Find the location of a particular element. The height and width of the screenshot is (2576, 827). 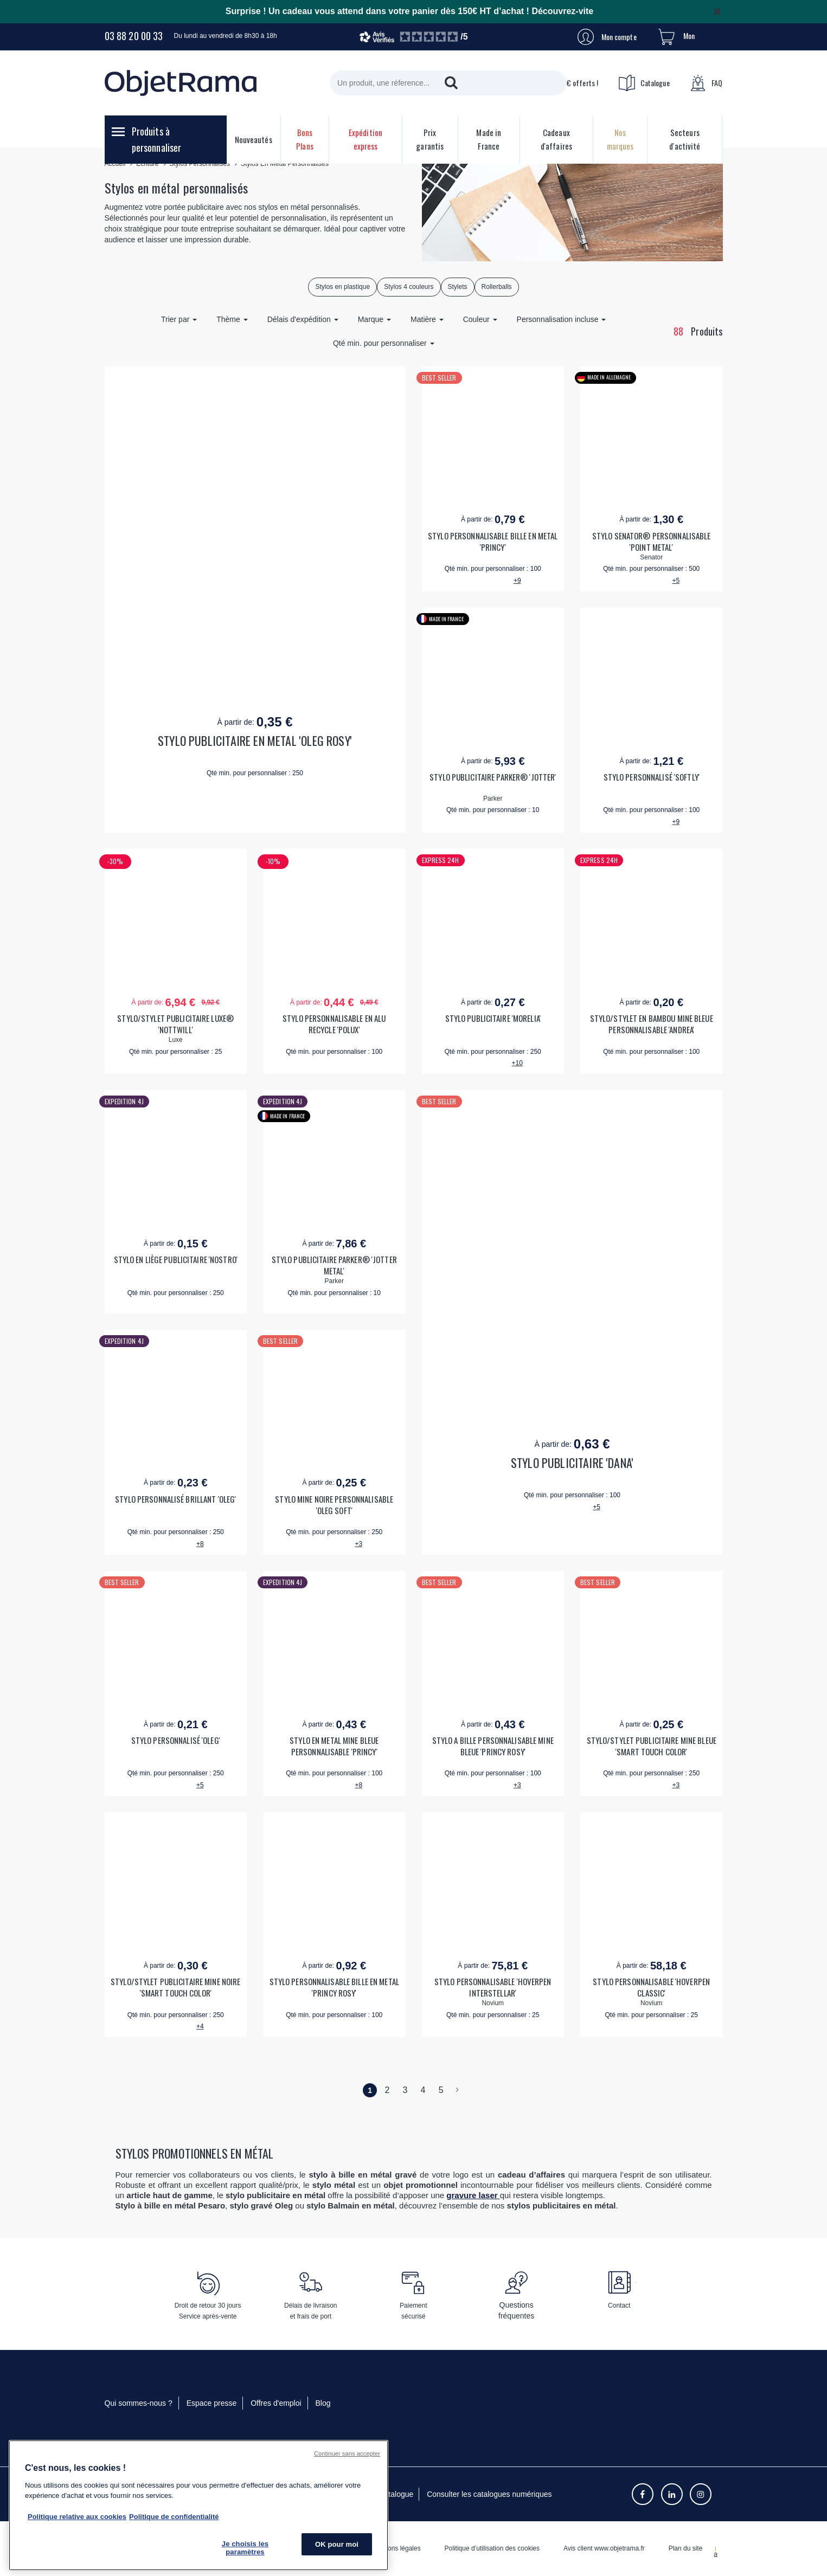

STYLO PERSONNALISÉ 'OLEG' is located at coordinates (175, 1740).